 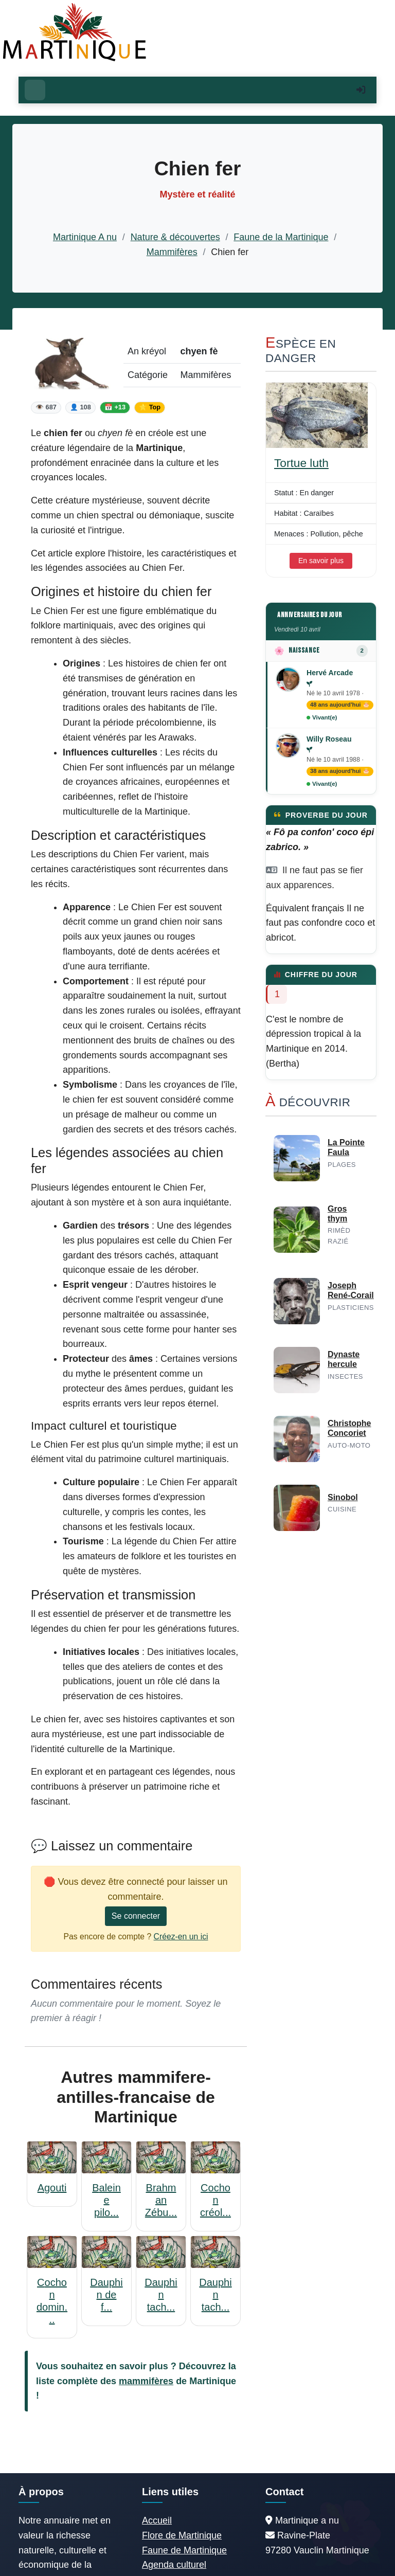 I want to click on Tortue luth, so click(x=301, y=463).